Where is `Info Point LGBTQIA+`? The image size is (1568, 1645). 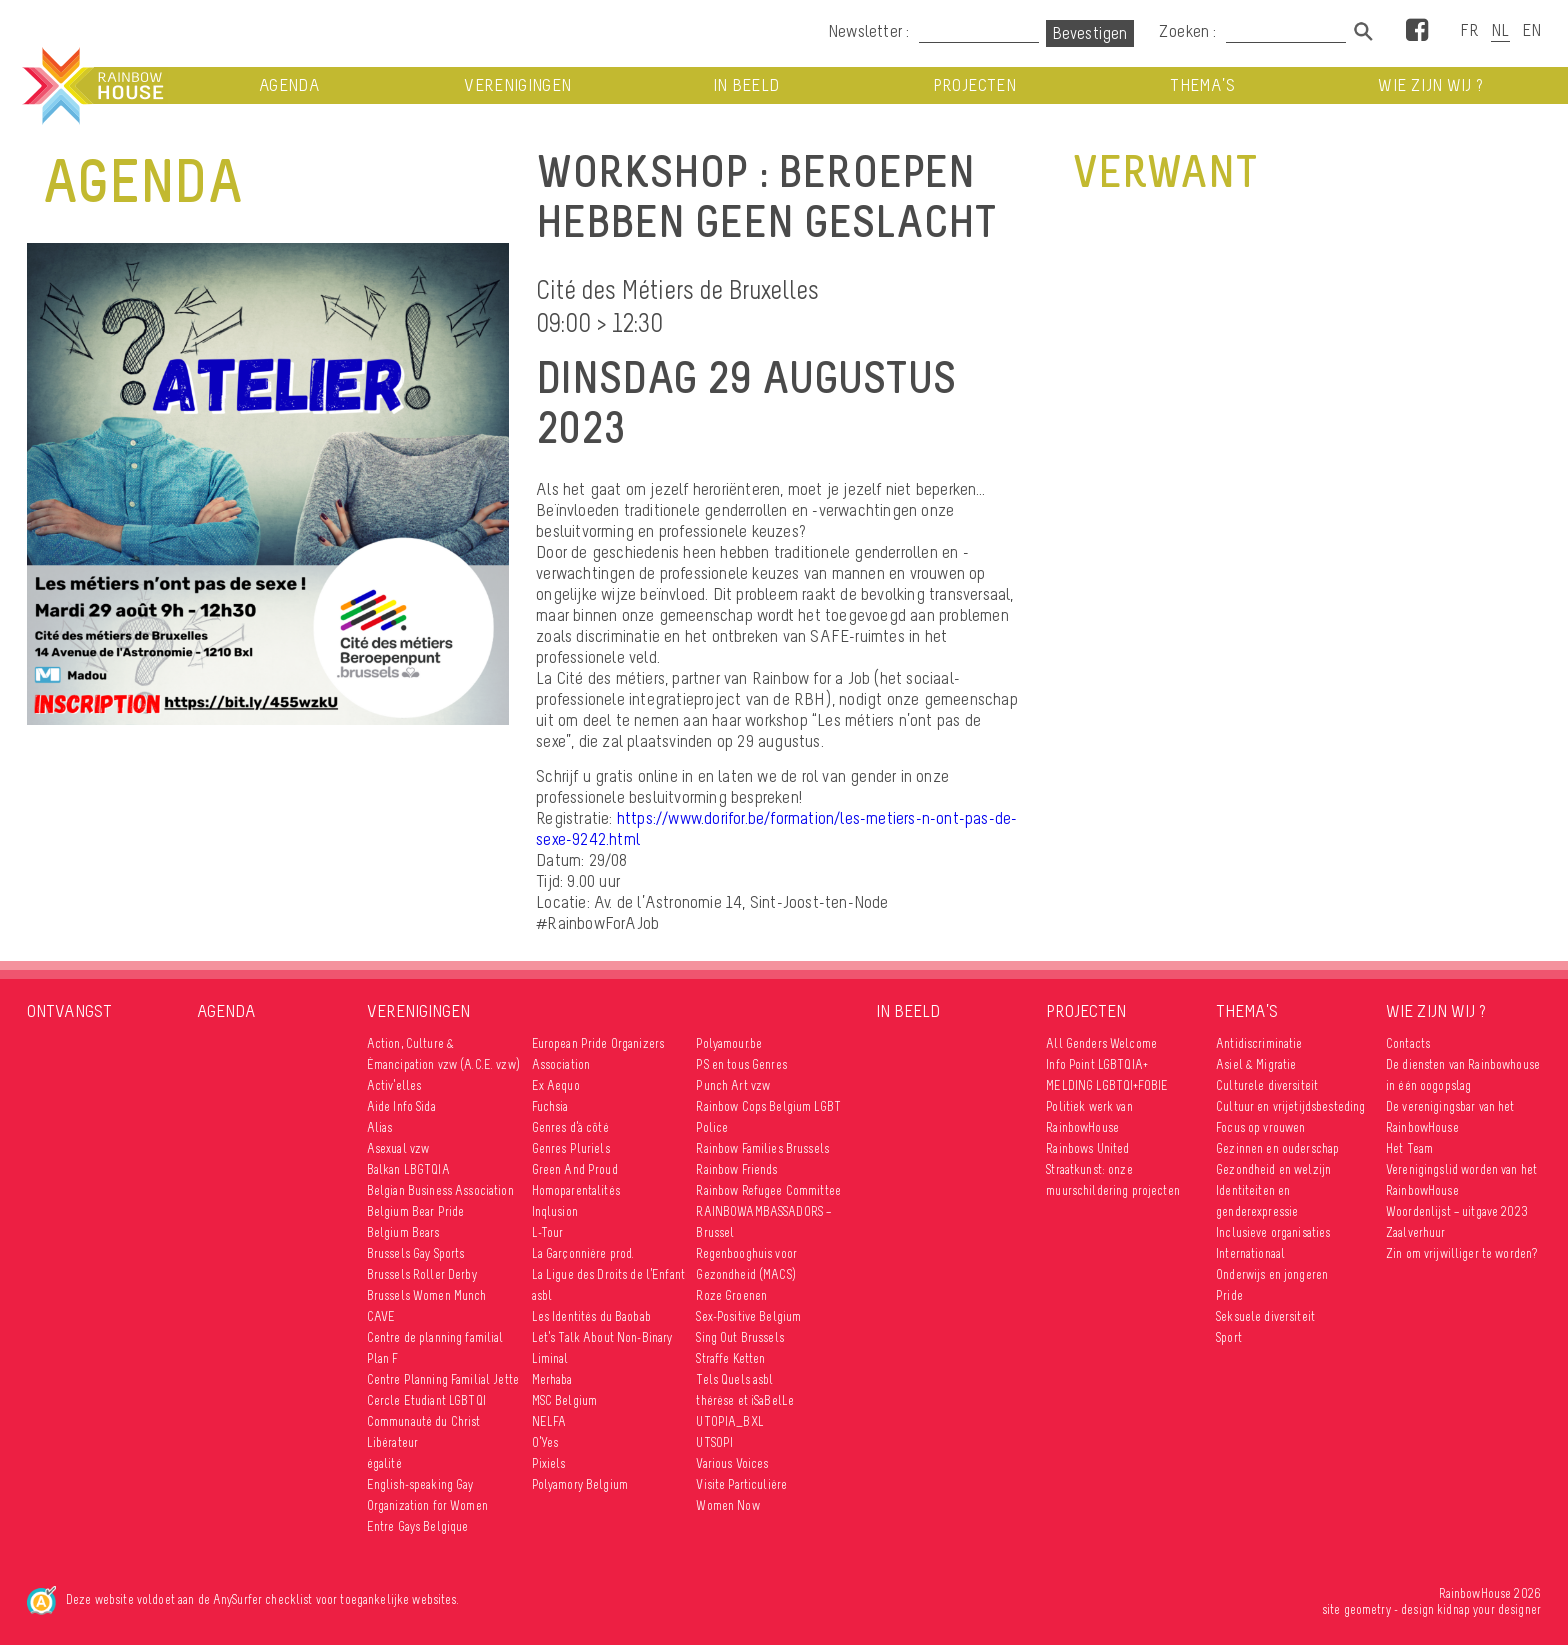 Info Point LGBTQIA+ is located at coordinates (1097, 1064).